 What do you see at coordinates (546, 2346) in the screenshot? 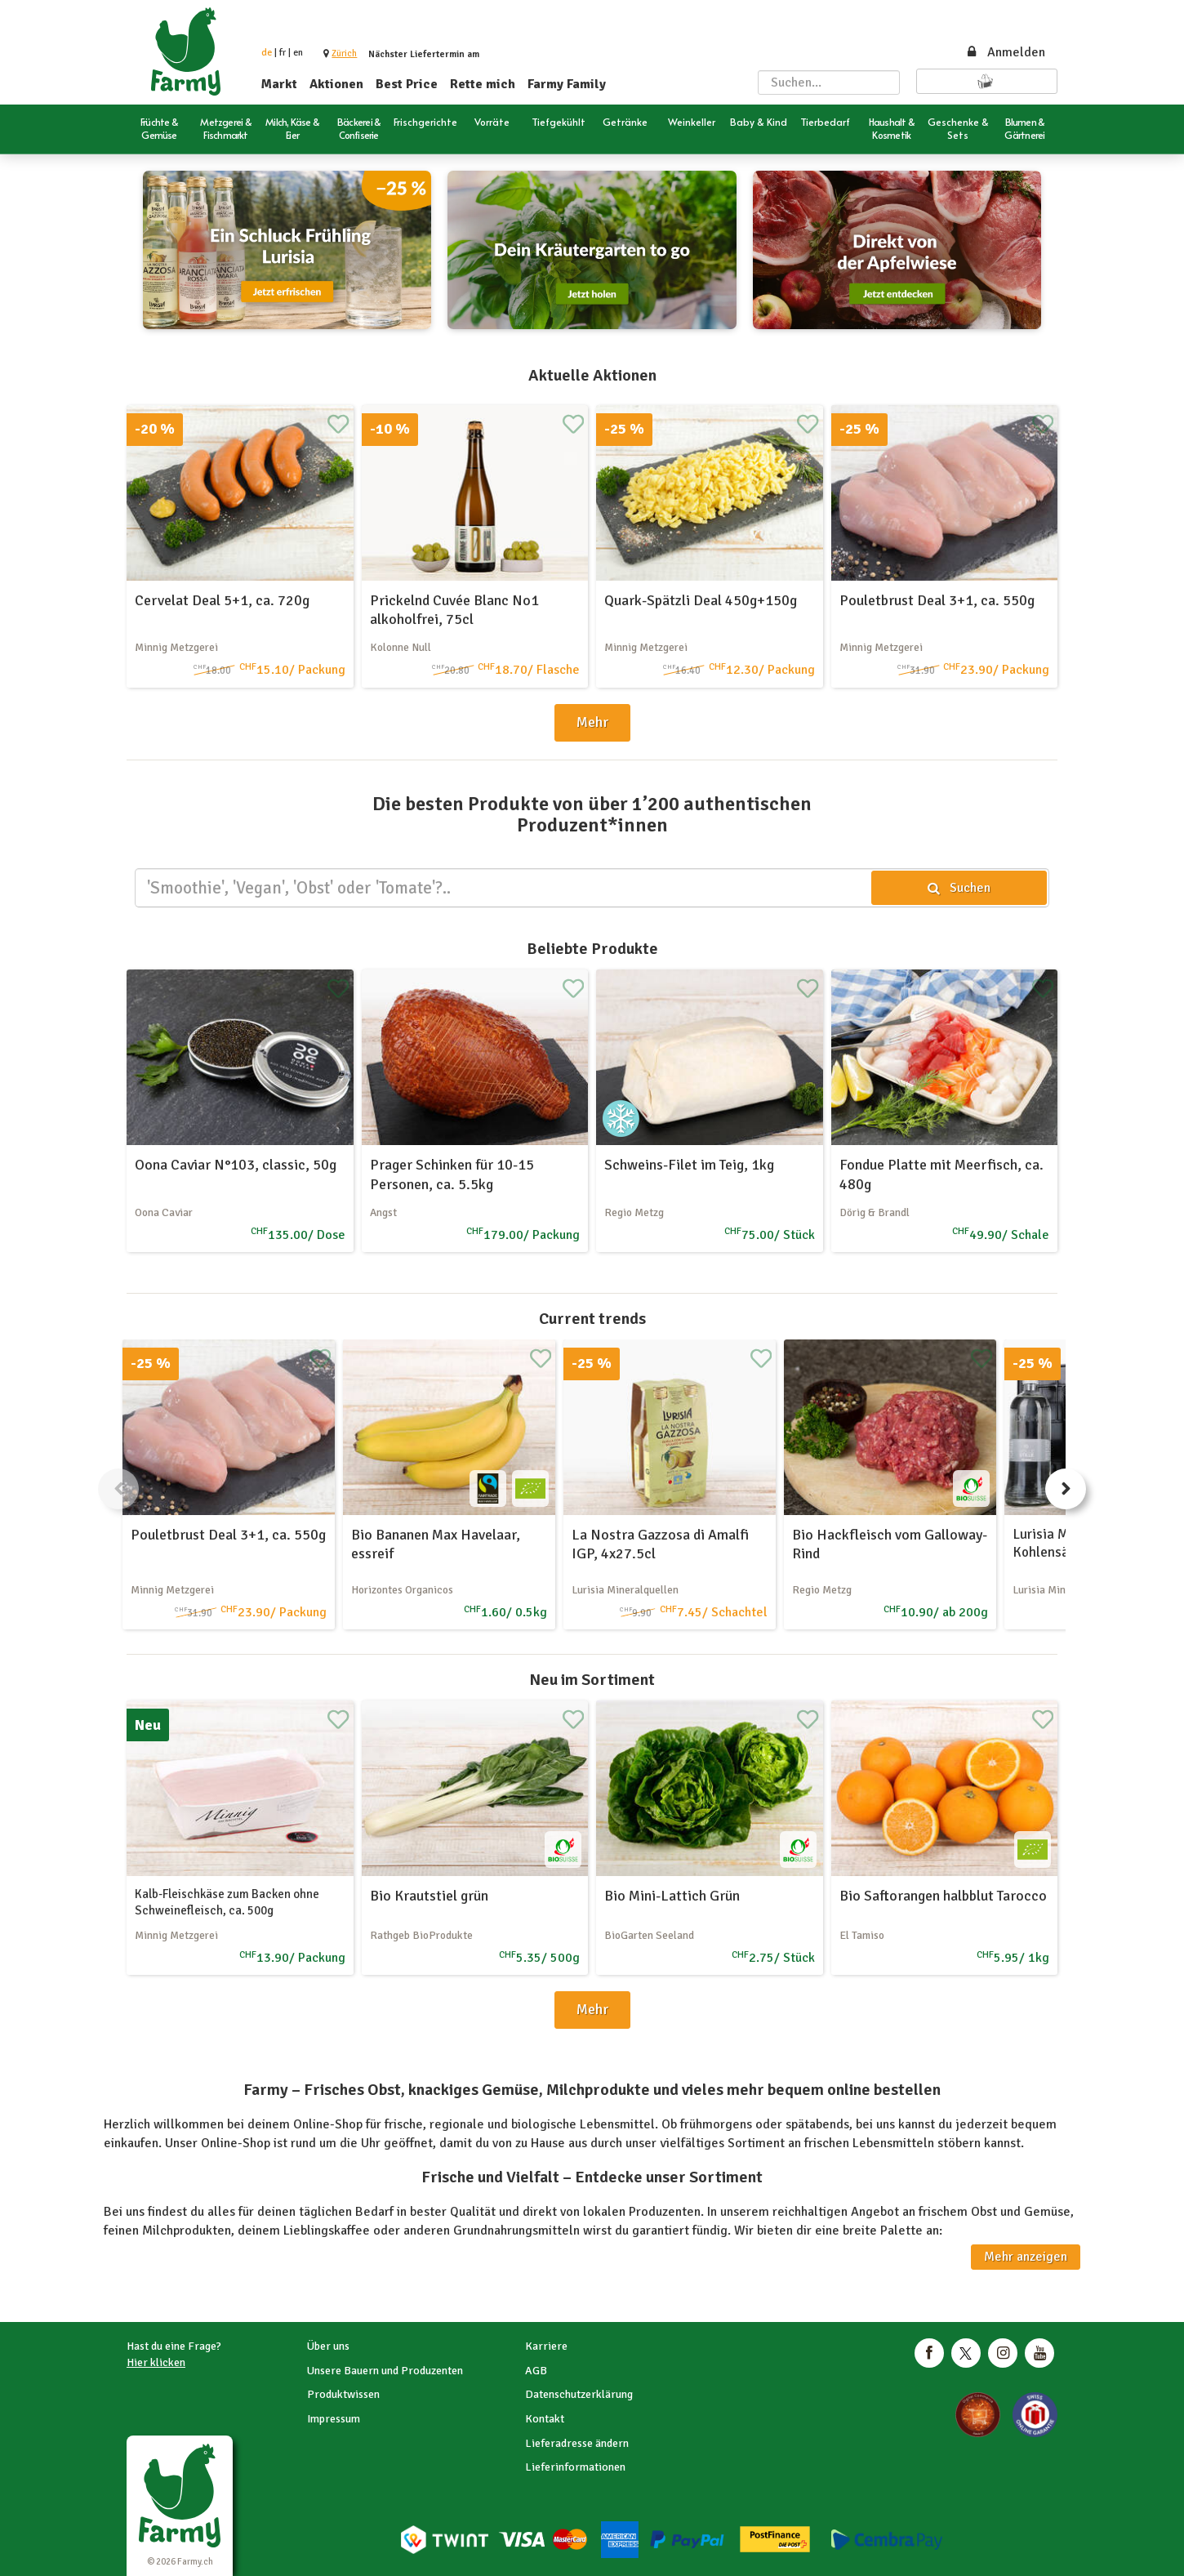
I see `Karriere` at bounding box center [546, 2346].